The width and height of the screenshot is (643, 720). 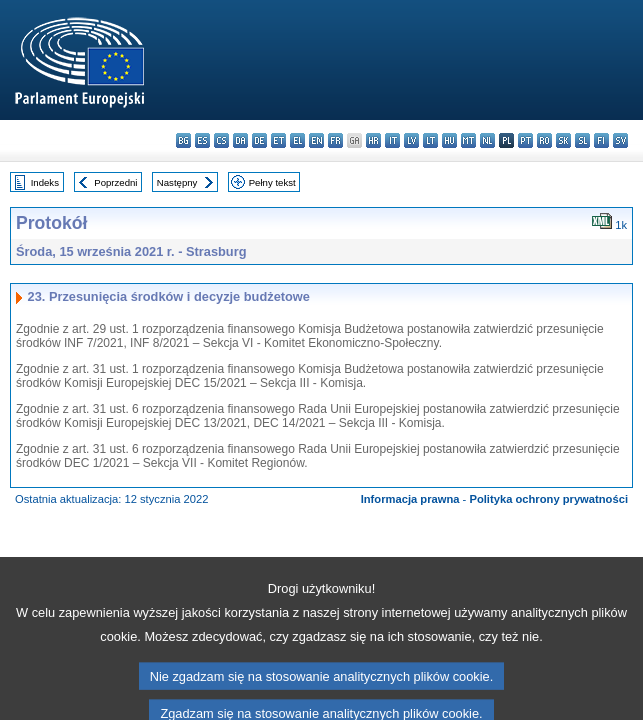 What do you see at coordinates (620, 140) in the screenshot?
I see `sv - svenska` at bounding box center [620, 140].